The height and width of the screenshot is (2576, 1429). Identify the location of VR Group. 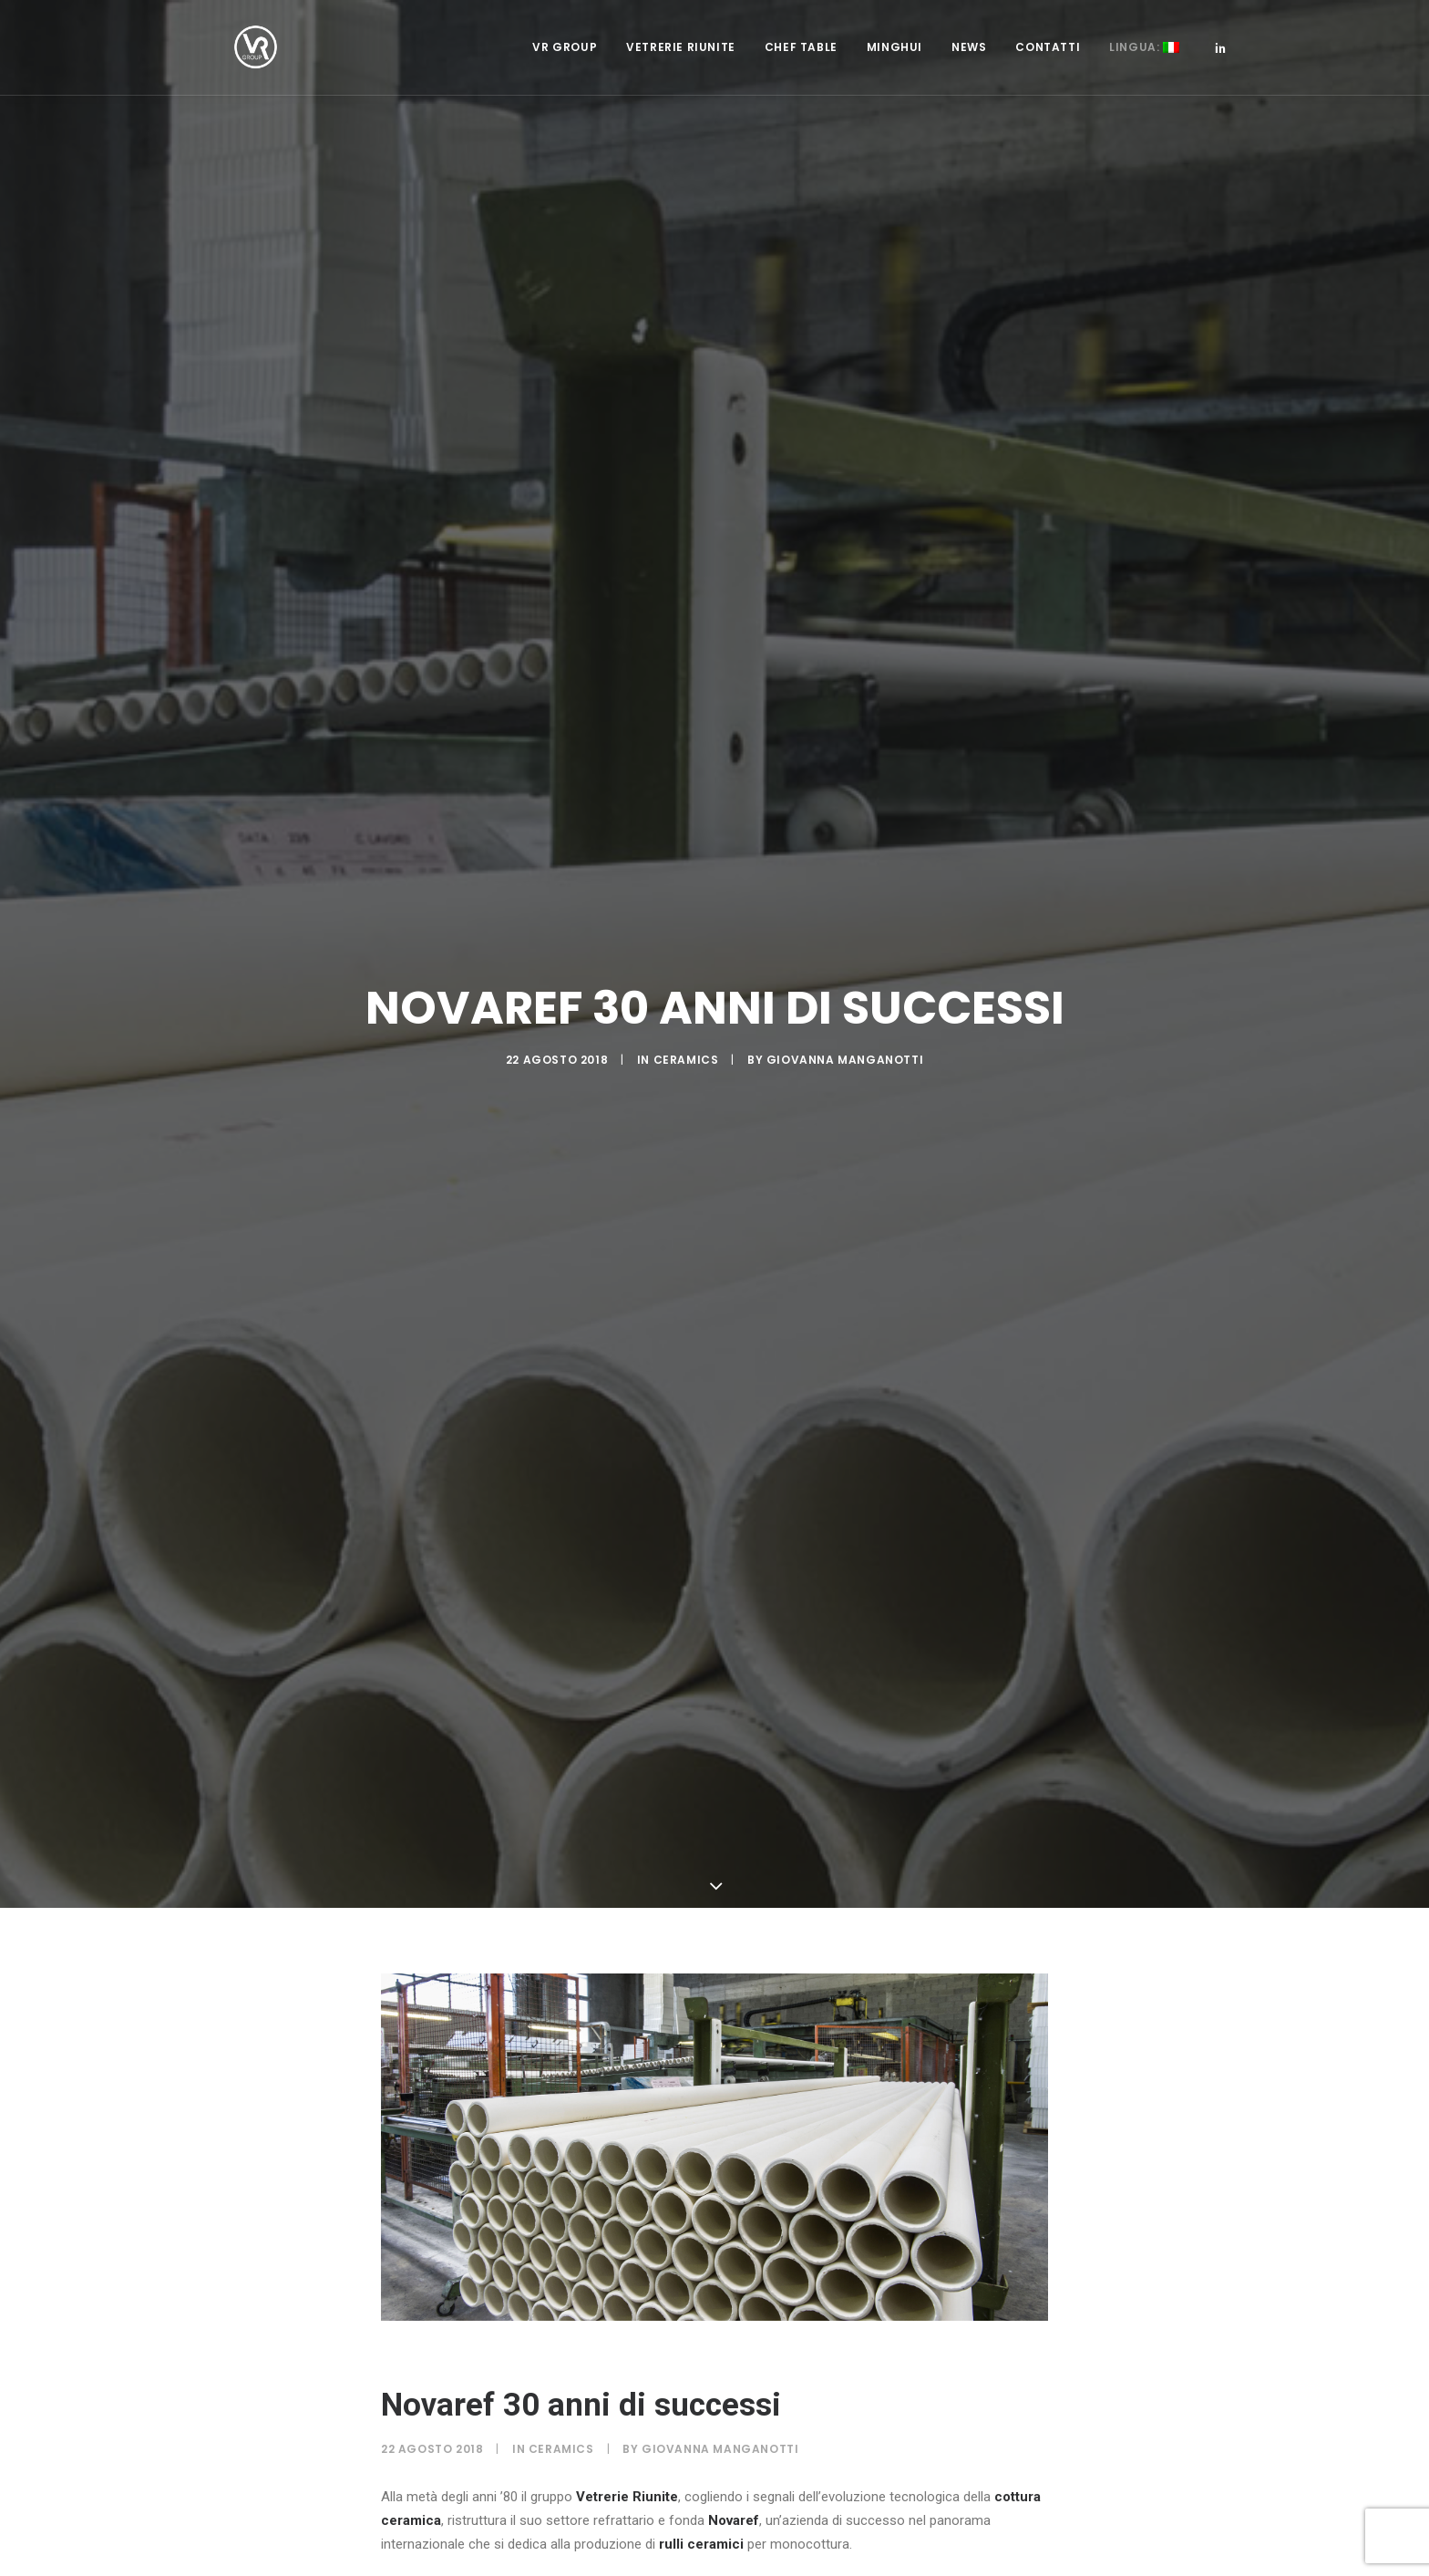
(564, 69).